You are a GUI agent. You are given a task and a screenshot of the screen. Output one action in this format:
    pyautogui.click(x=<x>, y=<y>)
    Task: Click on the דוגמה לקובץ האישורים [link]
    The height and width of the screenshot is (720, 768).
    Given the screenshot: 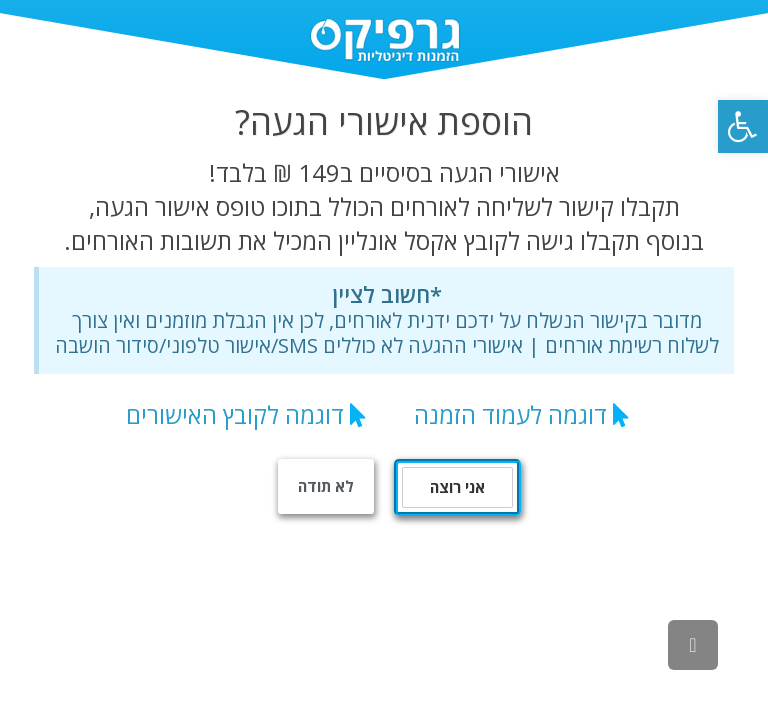 What is the action you would take?
    pyautogui.click(x=235, y=414)
    